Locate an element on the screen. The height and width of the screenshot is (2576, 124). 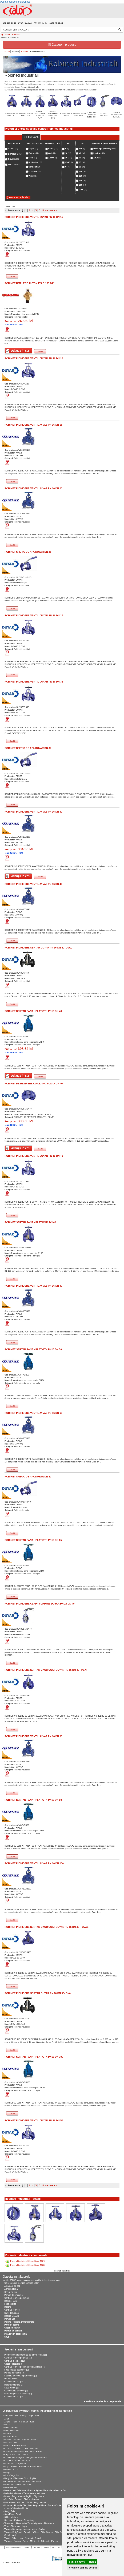
Calor Service, Service centrale Calor is located at coordinates (21, 2283).